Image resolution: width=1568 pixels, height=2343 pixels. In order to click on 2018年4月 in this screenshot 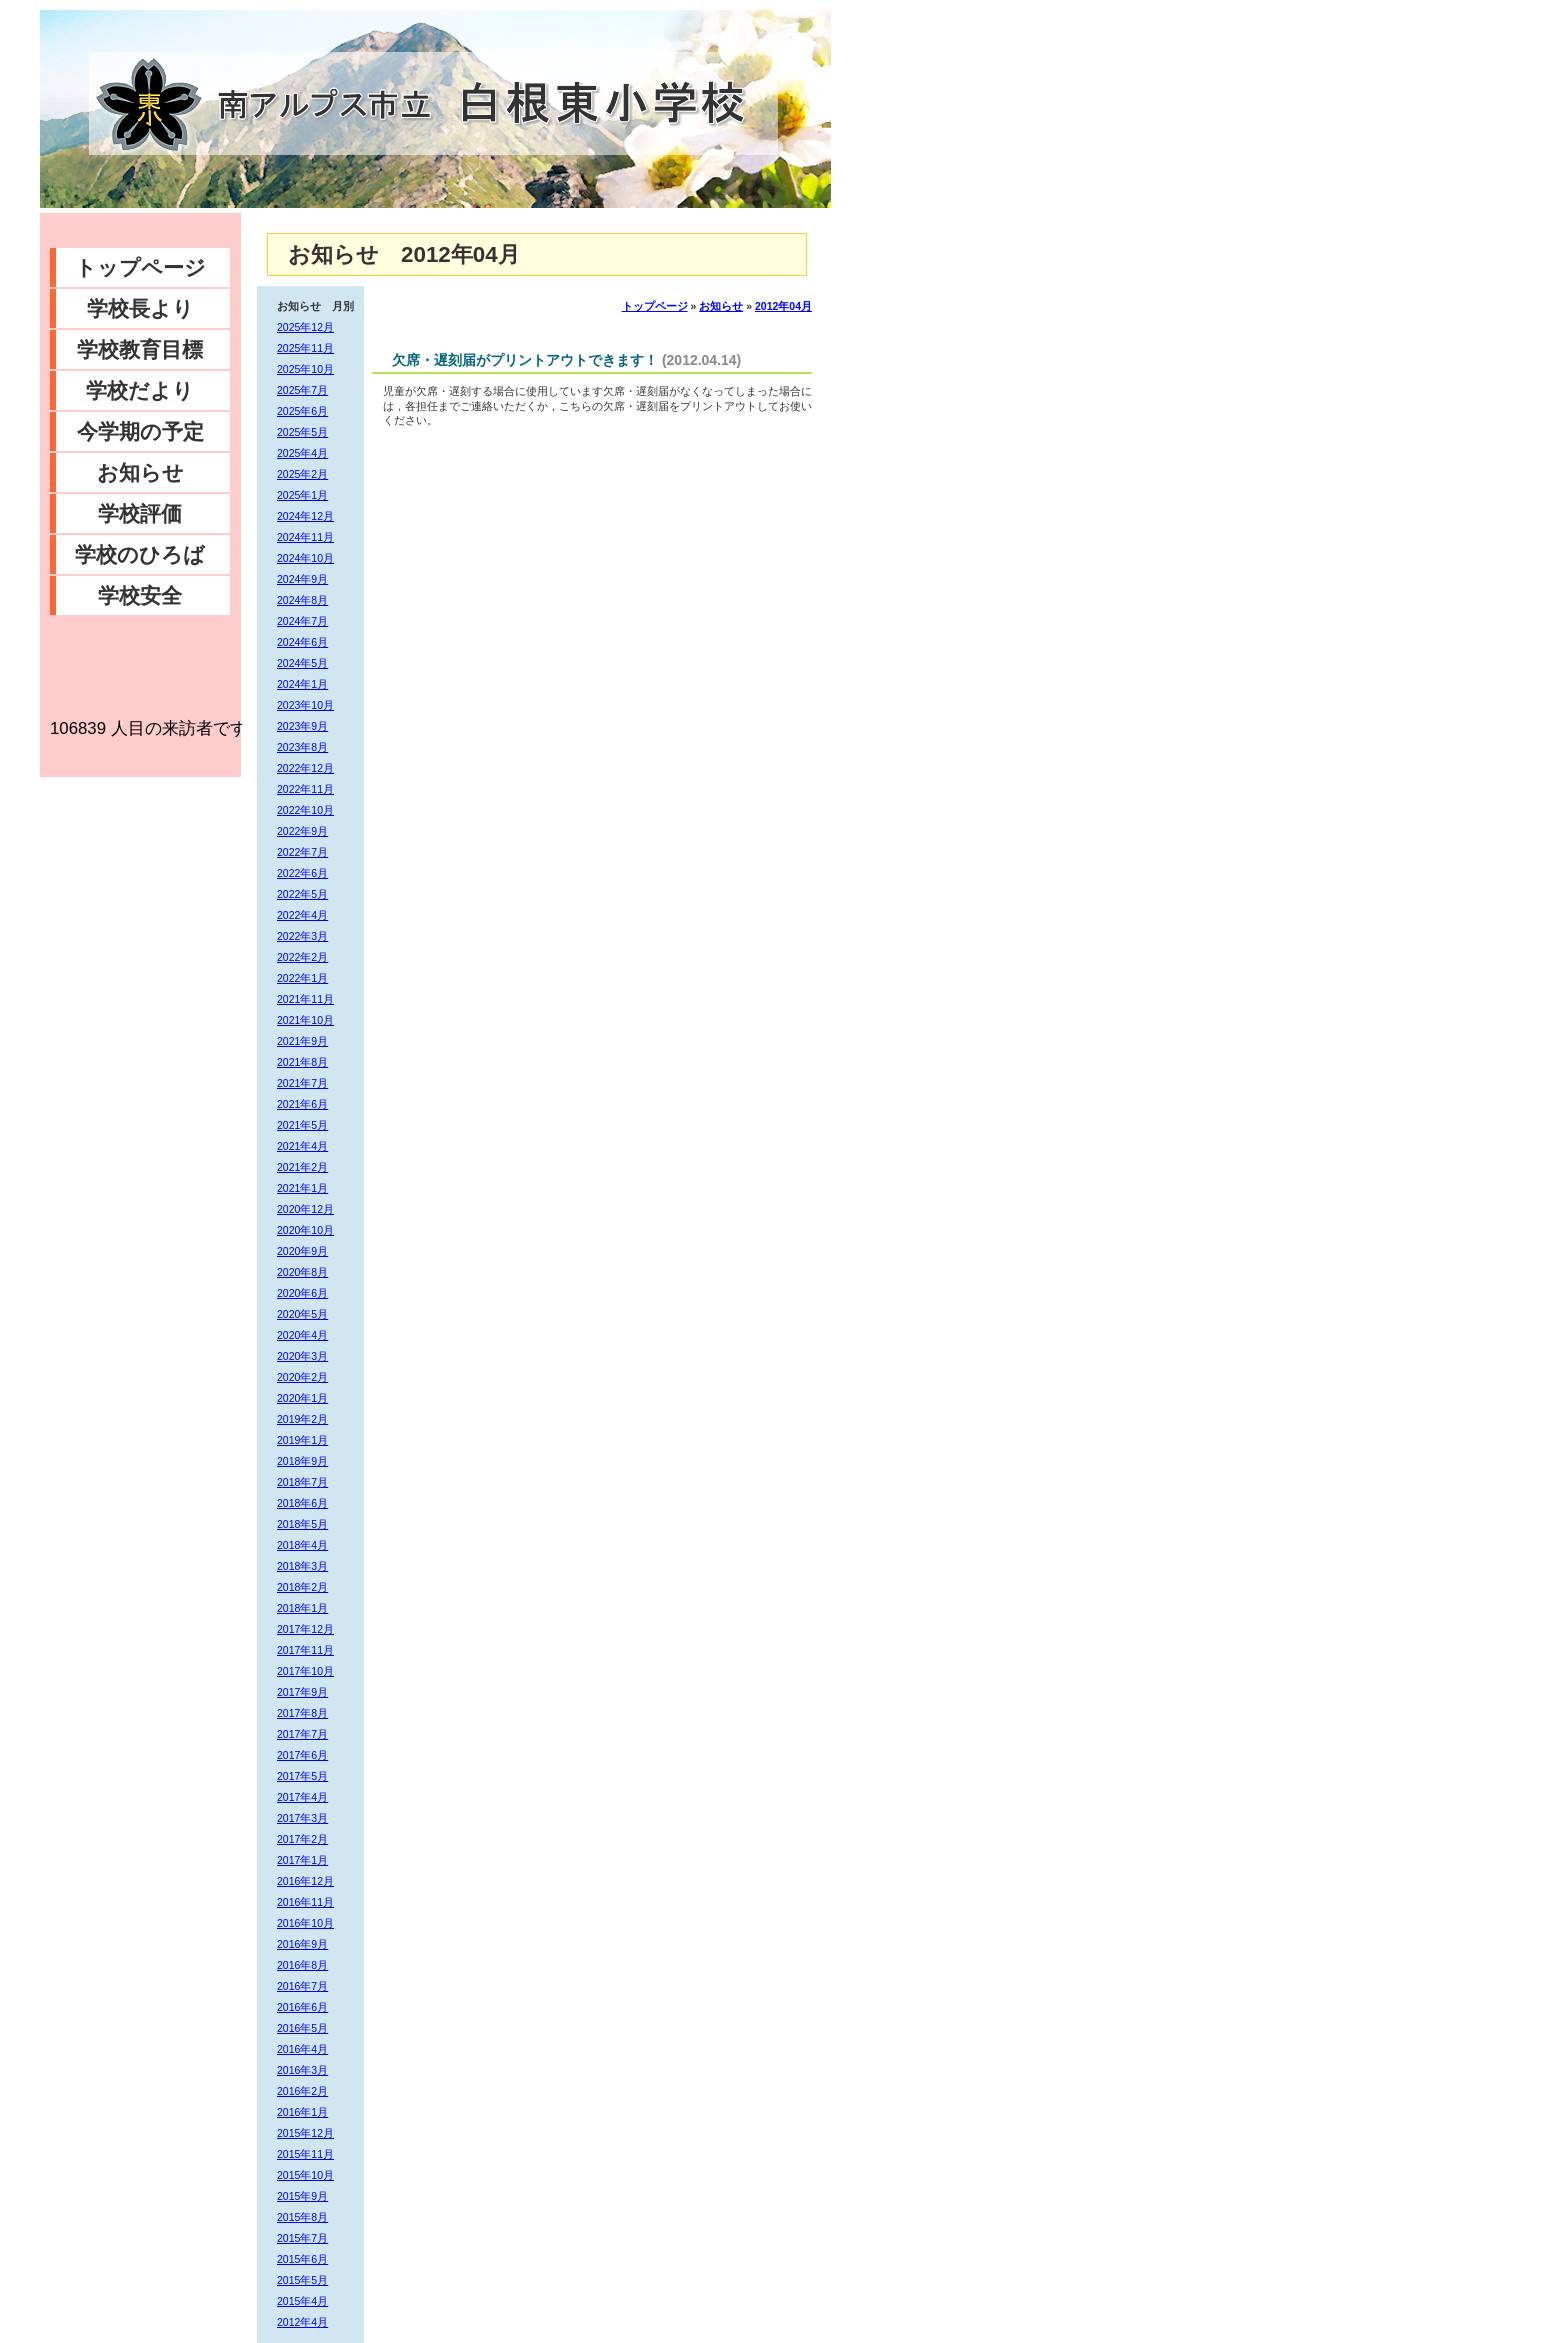, I will do `click(302, 1545)`.